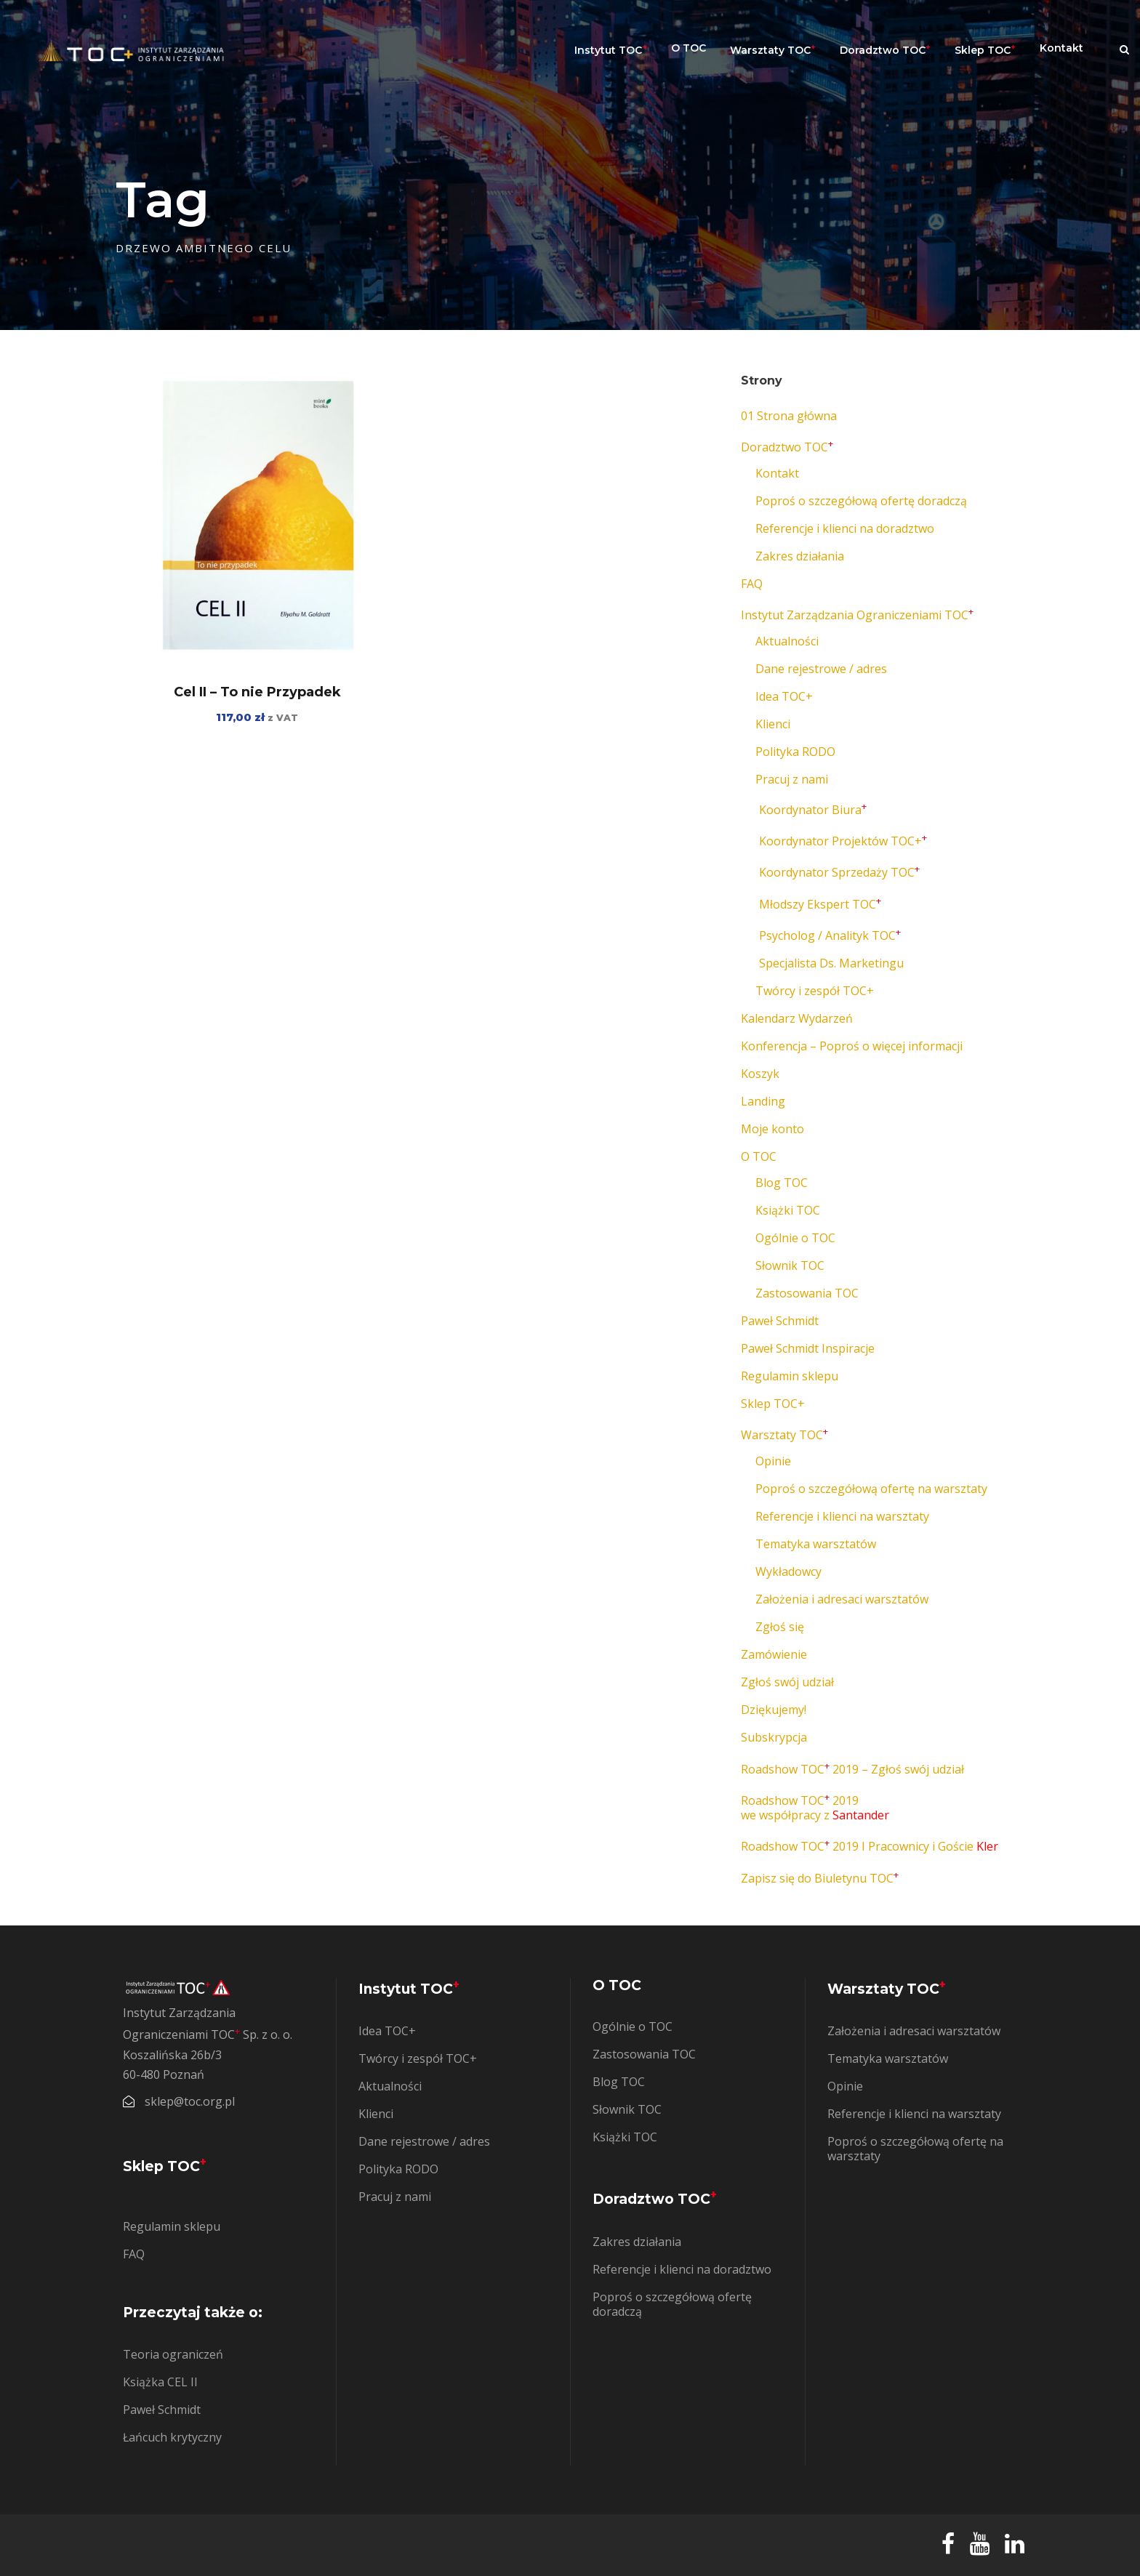  I want to click on Referencje i klienci na doradztwo, so click(844, 528).